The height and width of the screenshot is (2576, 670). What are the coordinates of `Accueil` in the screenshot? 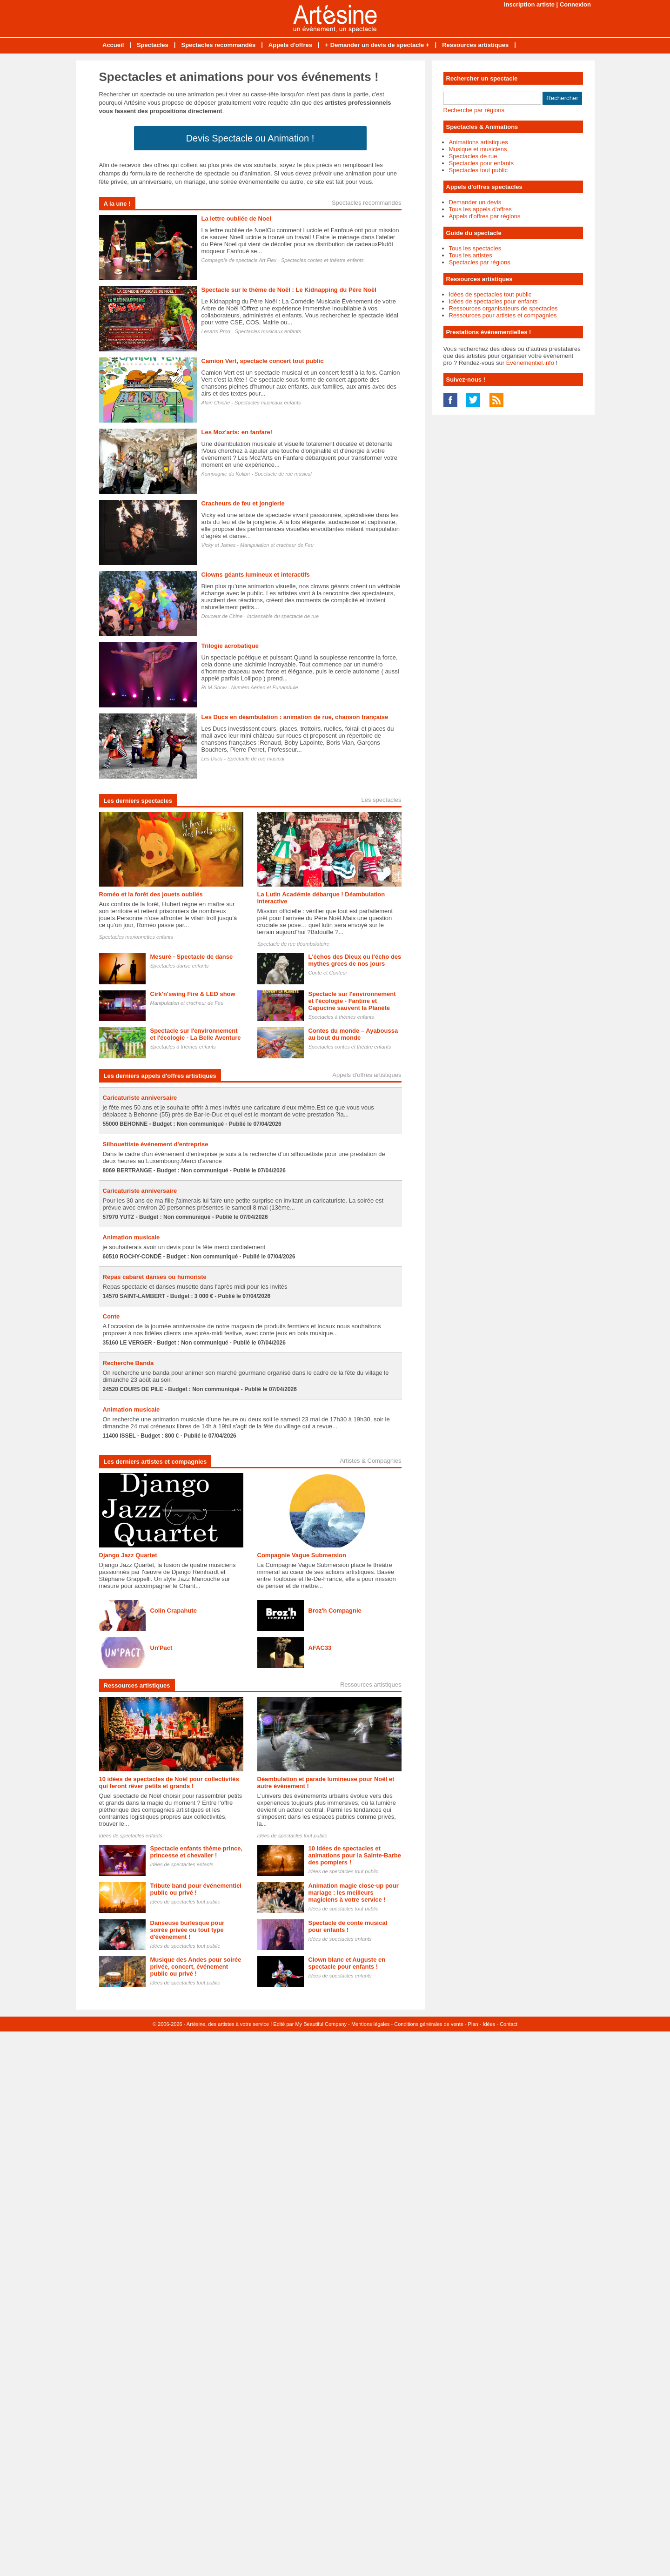 It's located at (113, 44).